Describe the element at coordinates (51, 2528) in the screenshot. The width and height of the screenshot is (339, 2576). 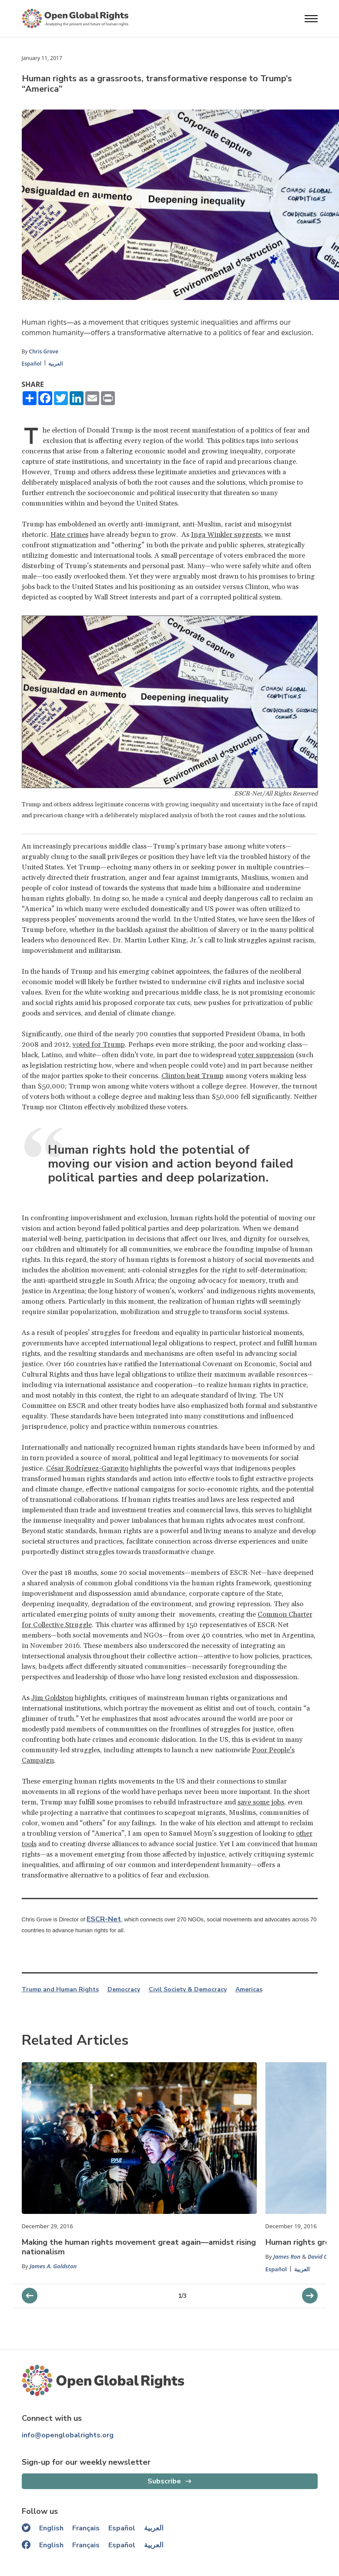
I see `English` at that location.